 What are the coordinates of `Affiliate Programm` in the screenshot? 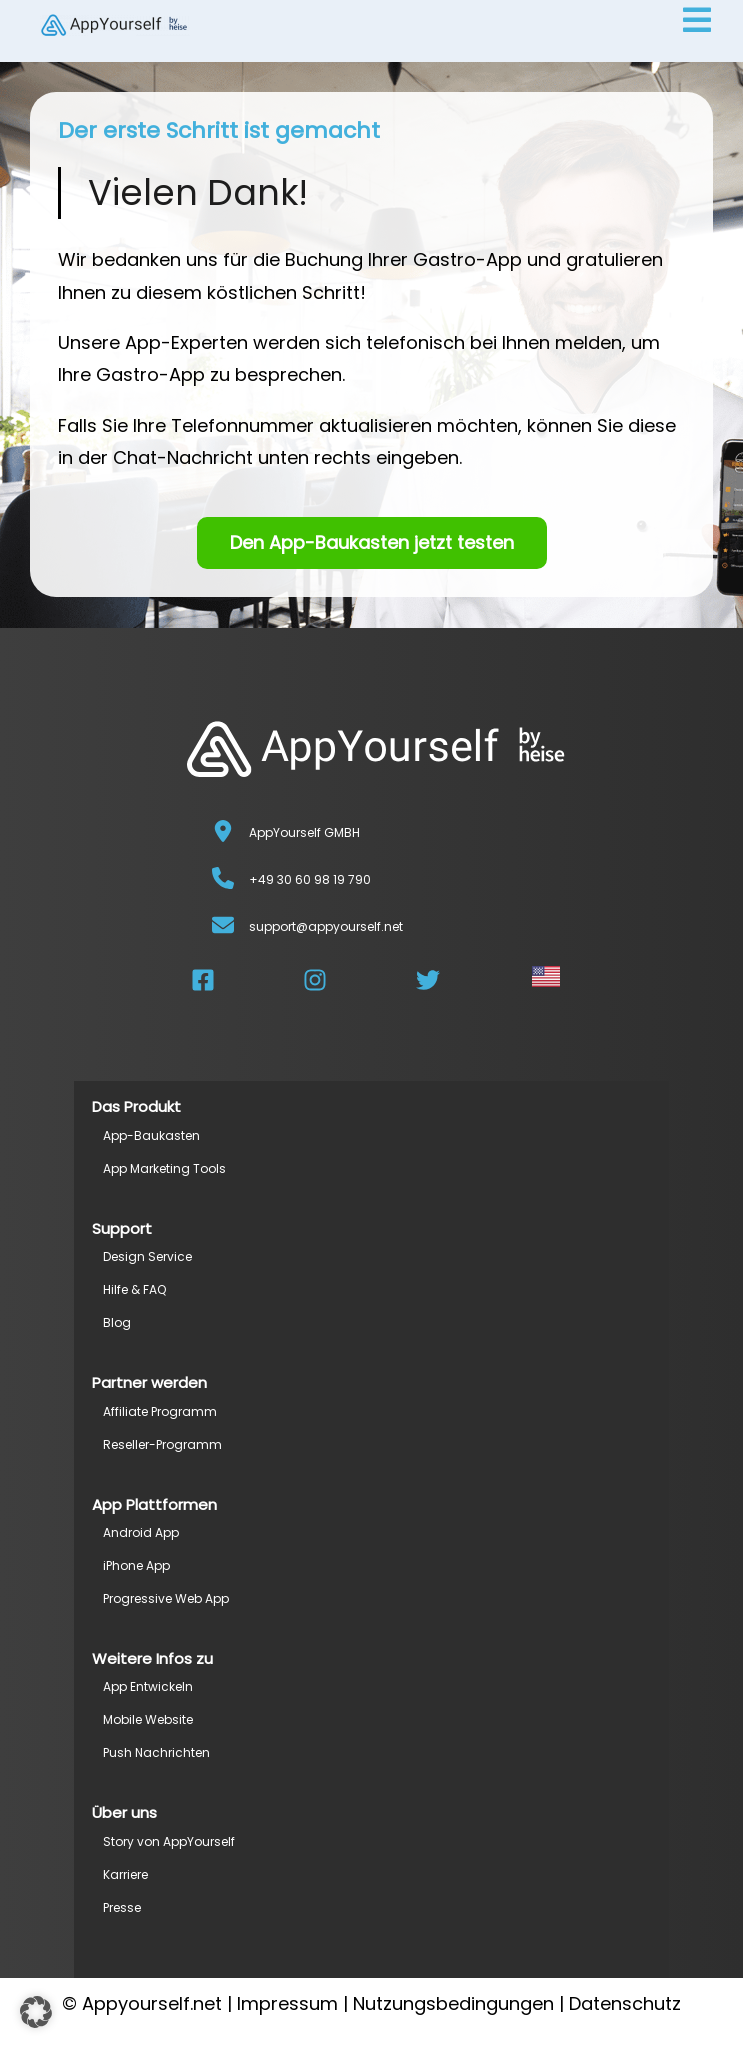 It's located at (160, 1411).